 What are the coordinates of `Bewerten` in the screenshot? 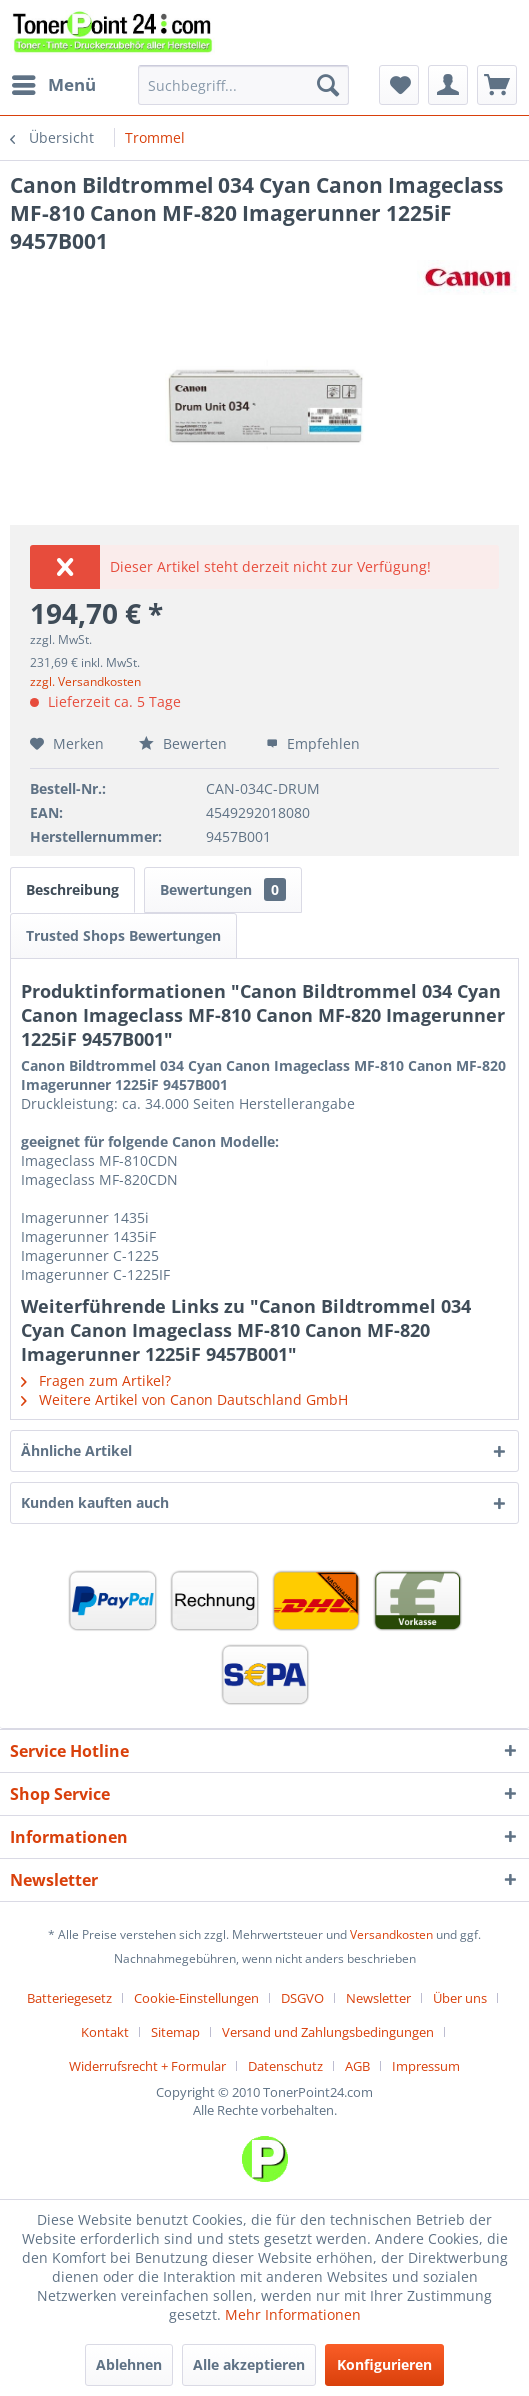 It's located at (185, 743).